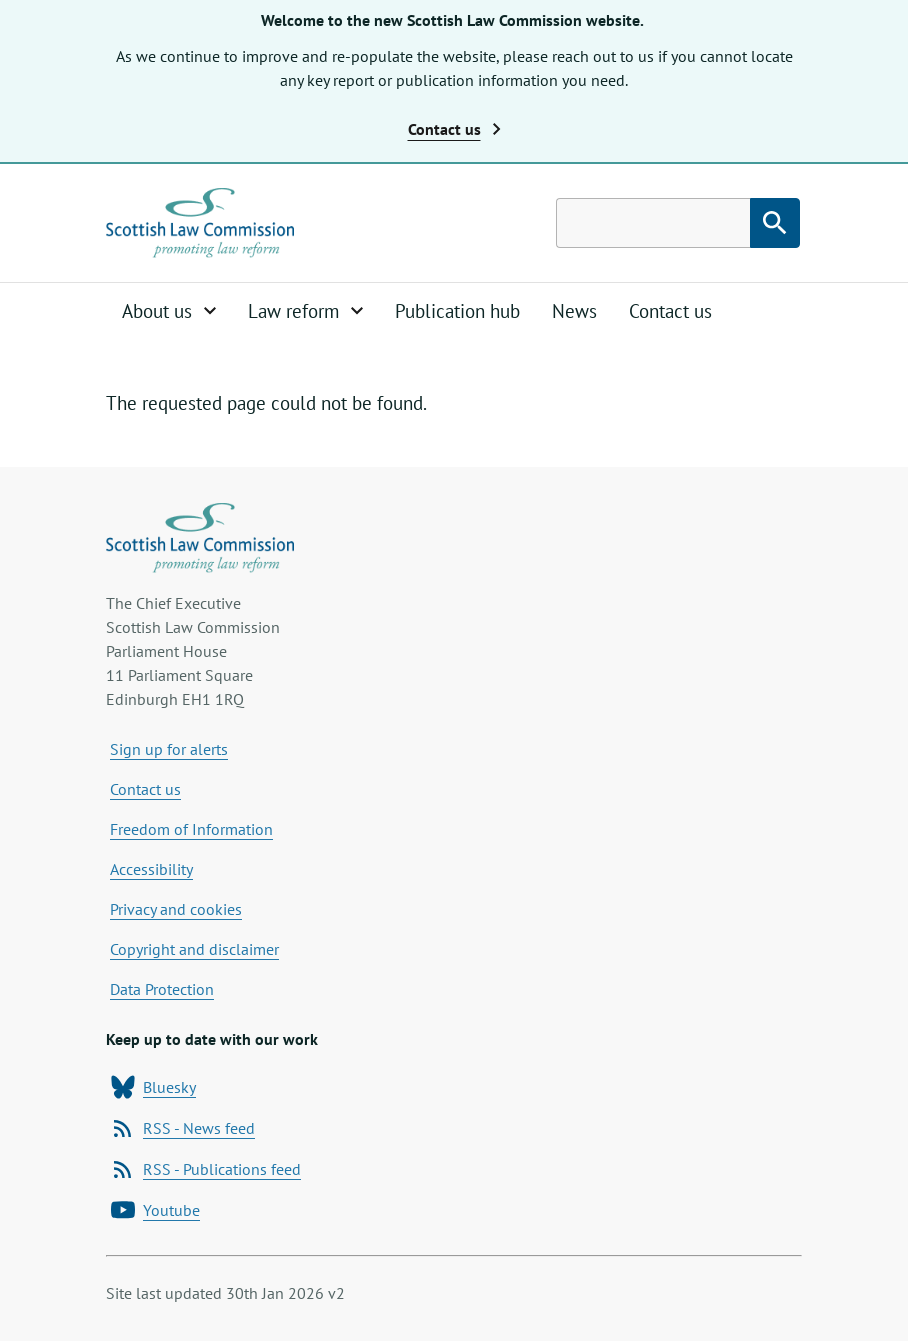 This screenshot has height=1341, width=908. Describe the element at coordinates (155, 1210) in the screenshot. I see `Youtube` at that location.